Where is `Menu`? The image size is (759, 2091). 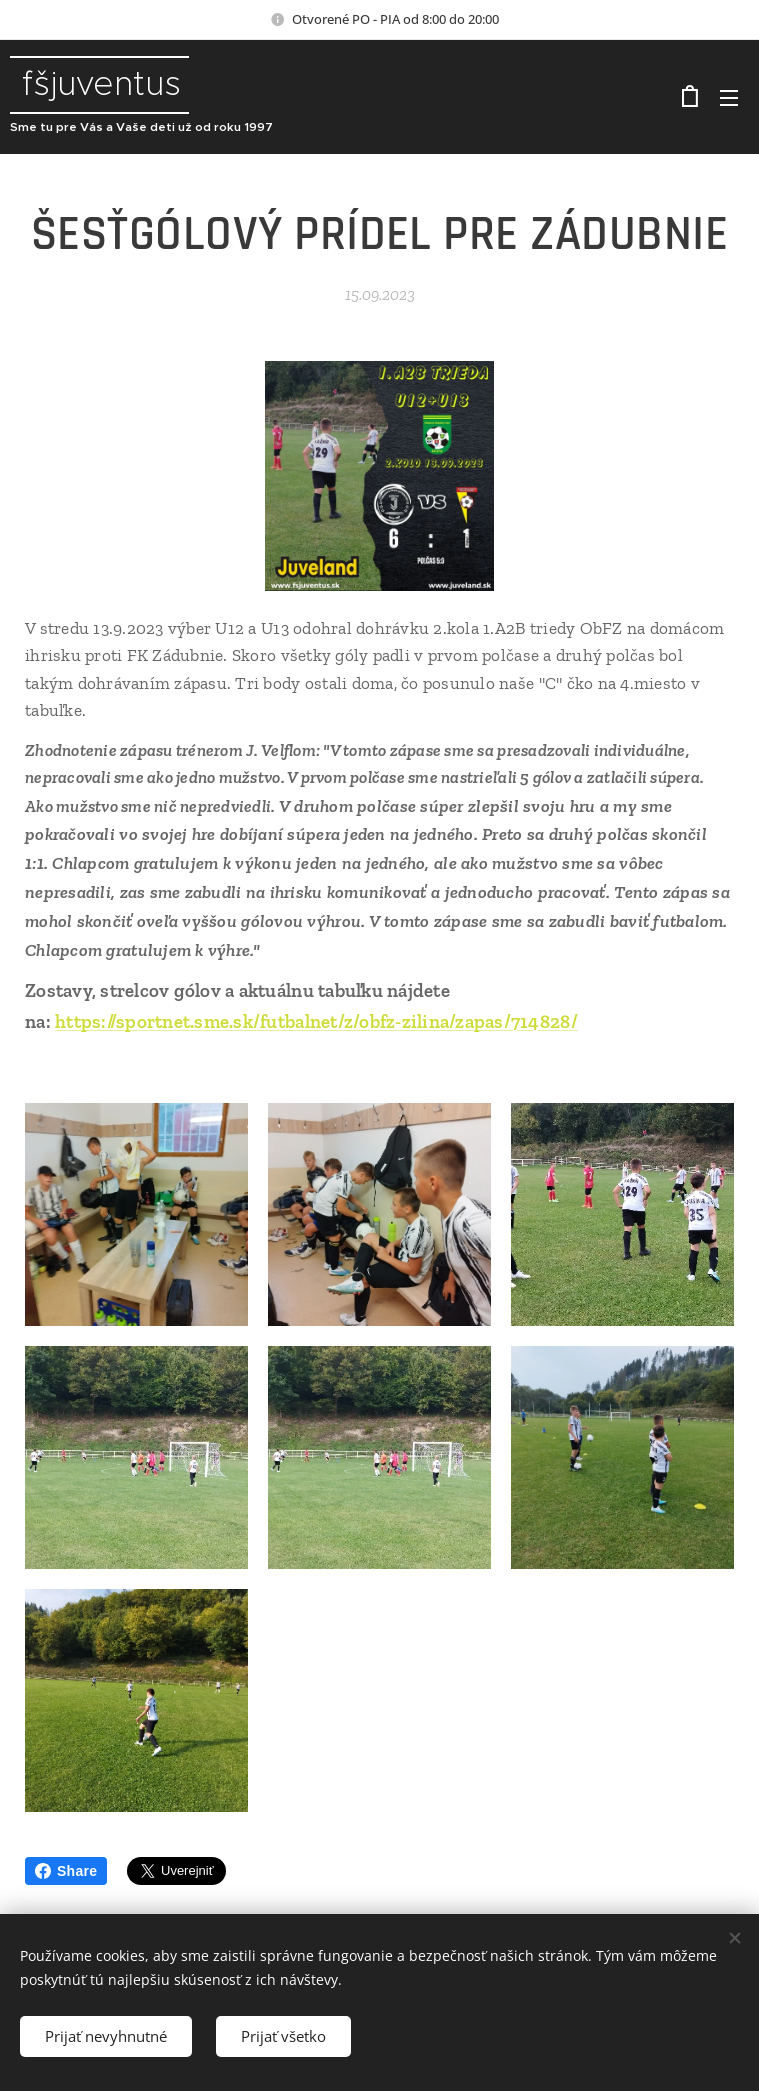 Menu is located at coordinates (729, 98).